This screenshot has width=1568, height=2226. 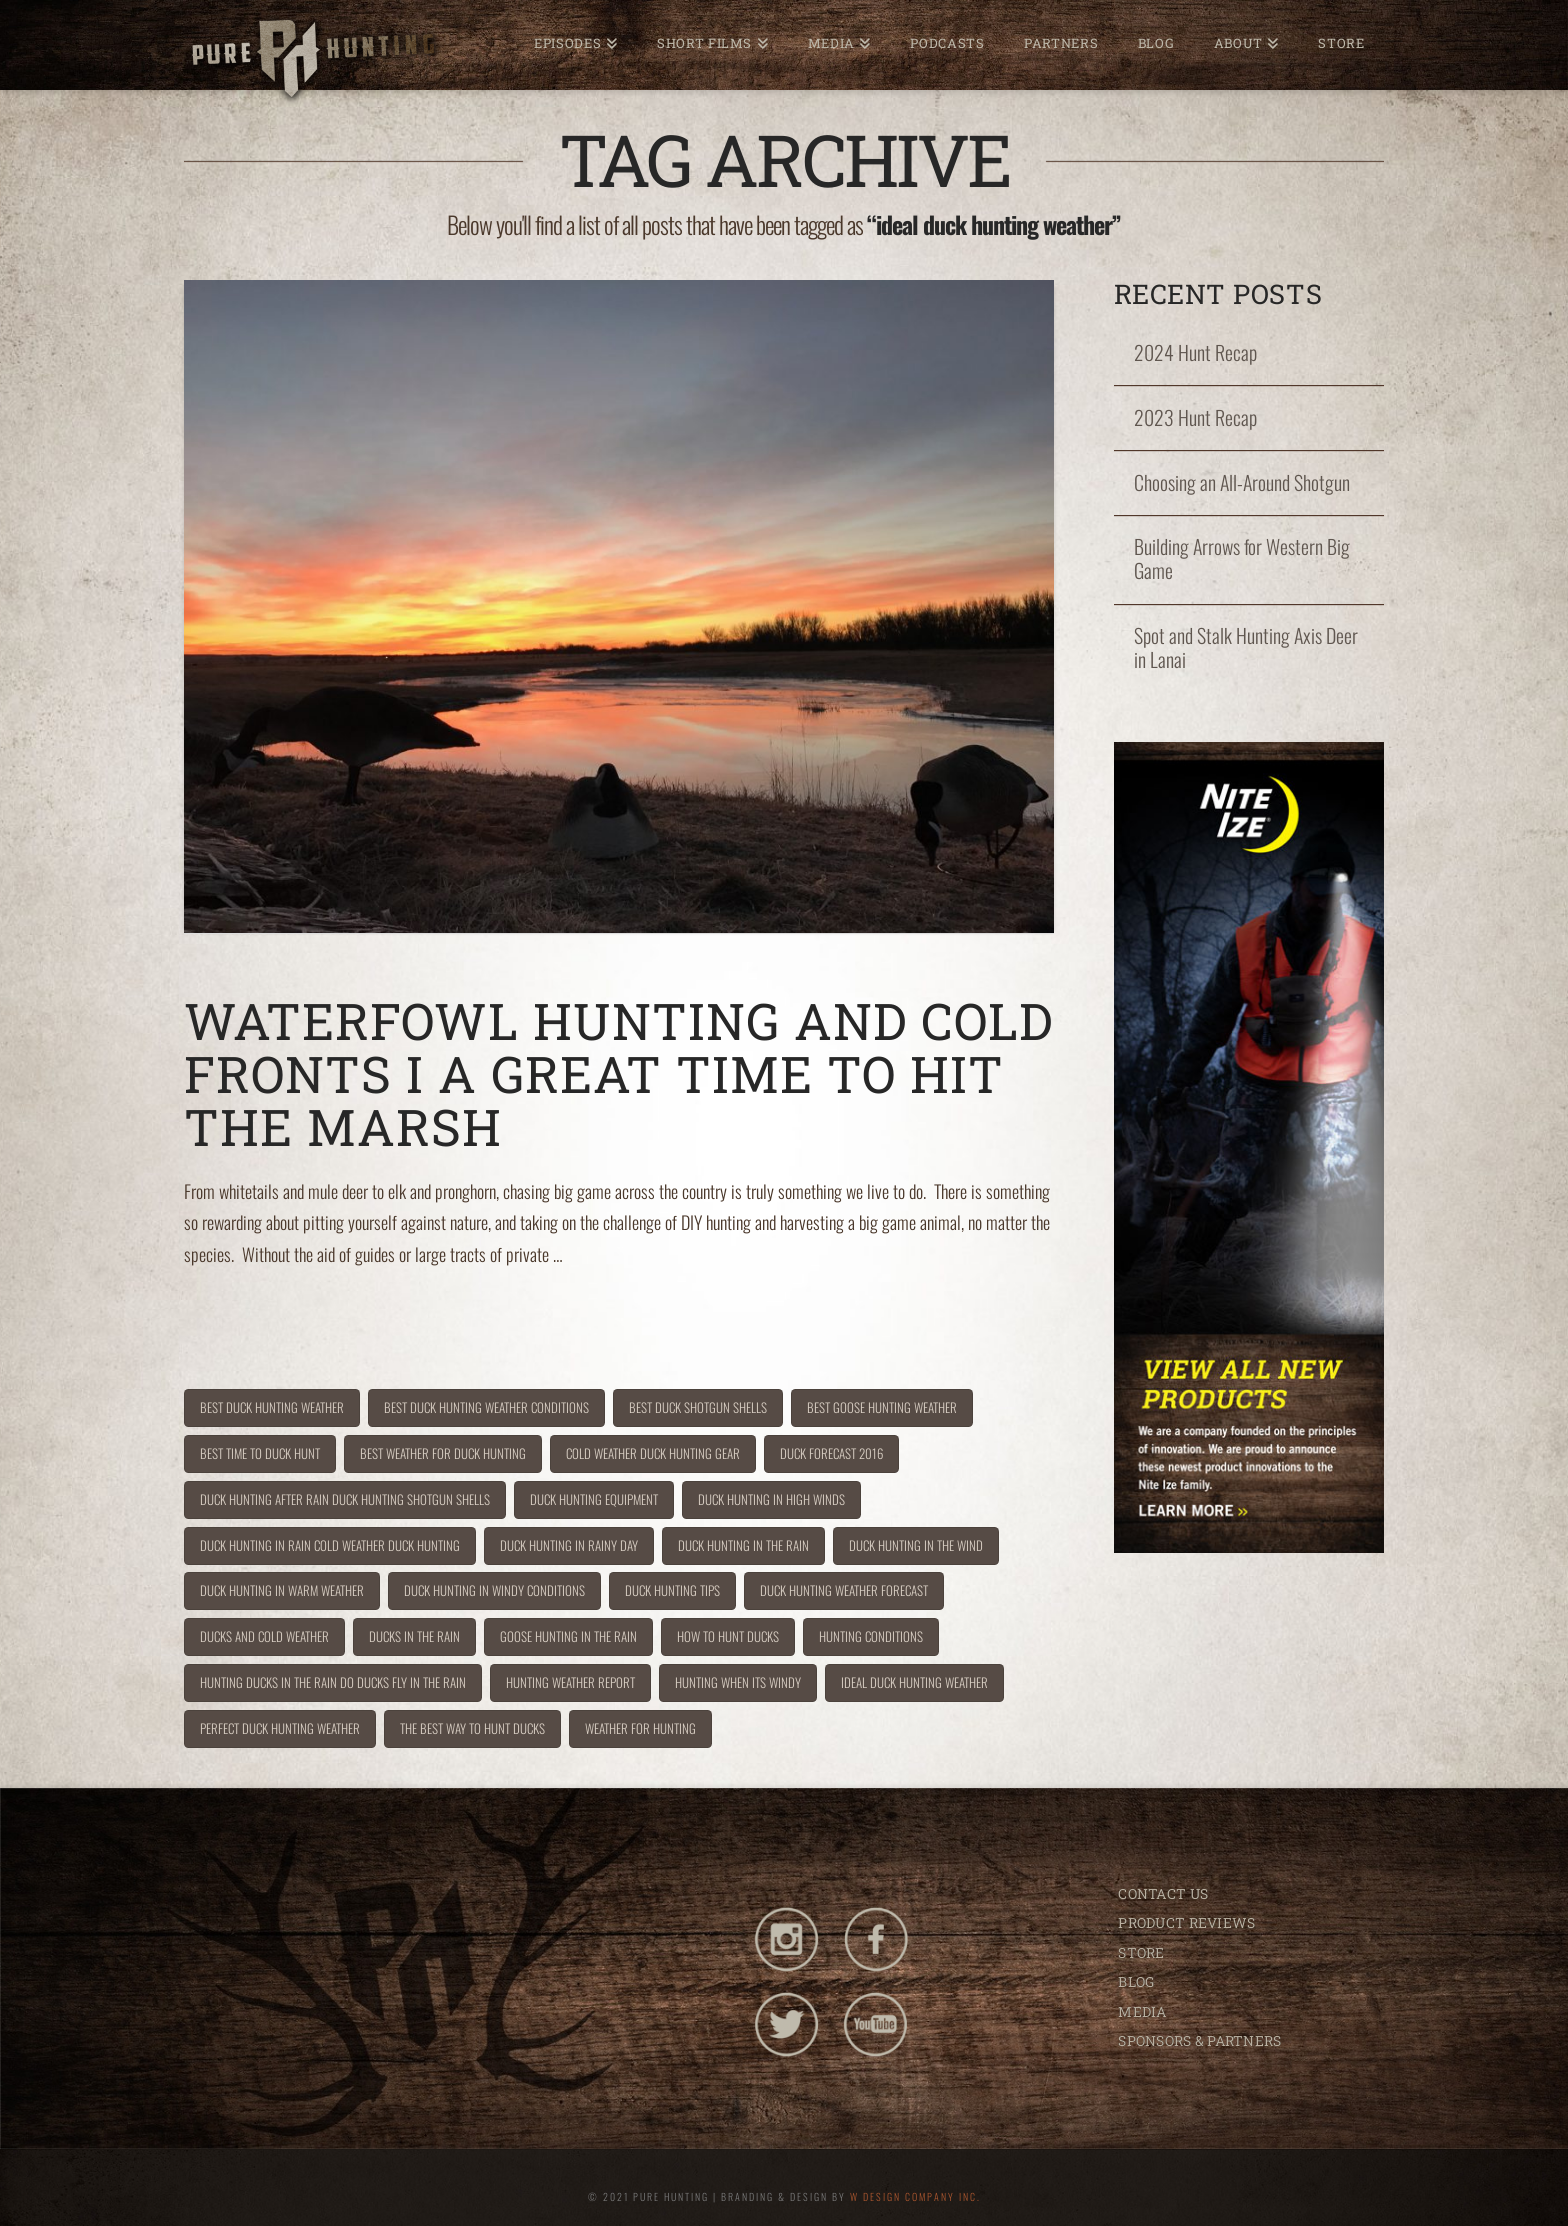 I want to click on duck hunting in the wind, so click(x=916, y=1545).